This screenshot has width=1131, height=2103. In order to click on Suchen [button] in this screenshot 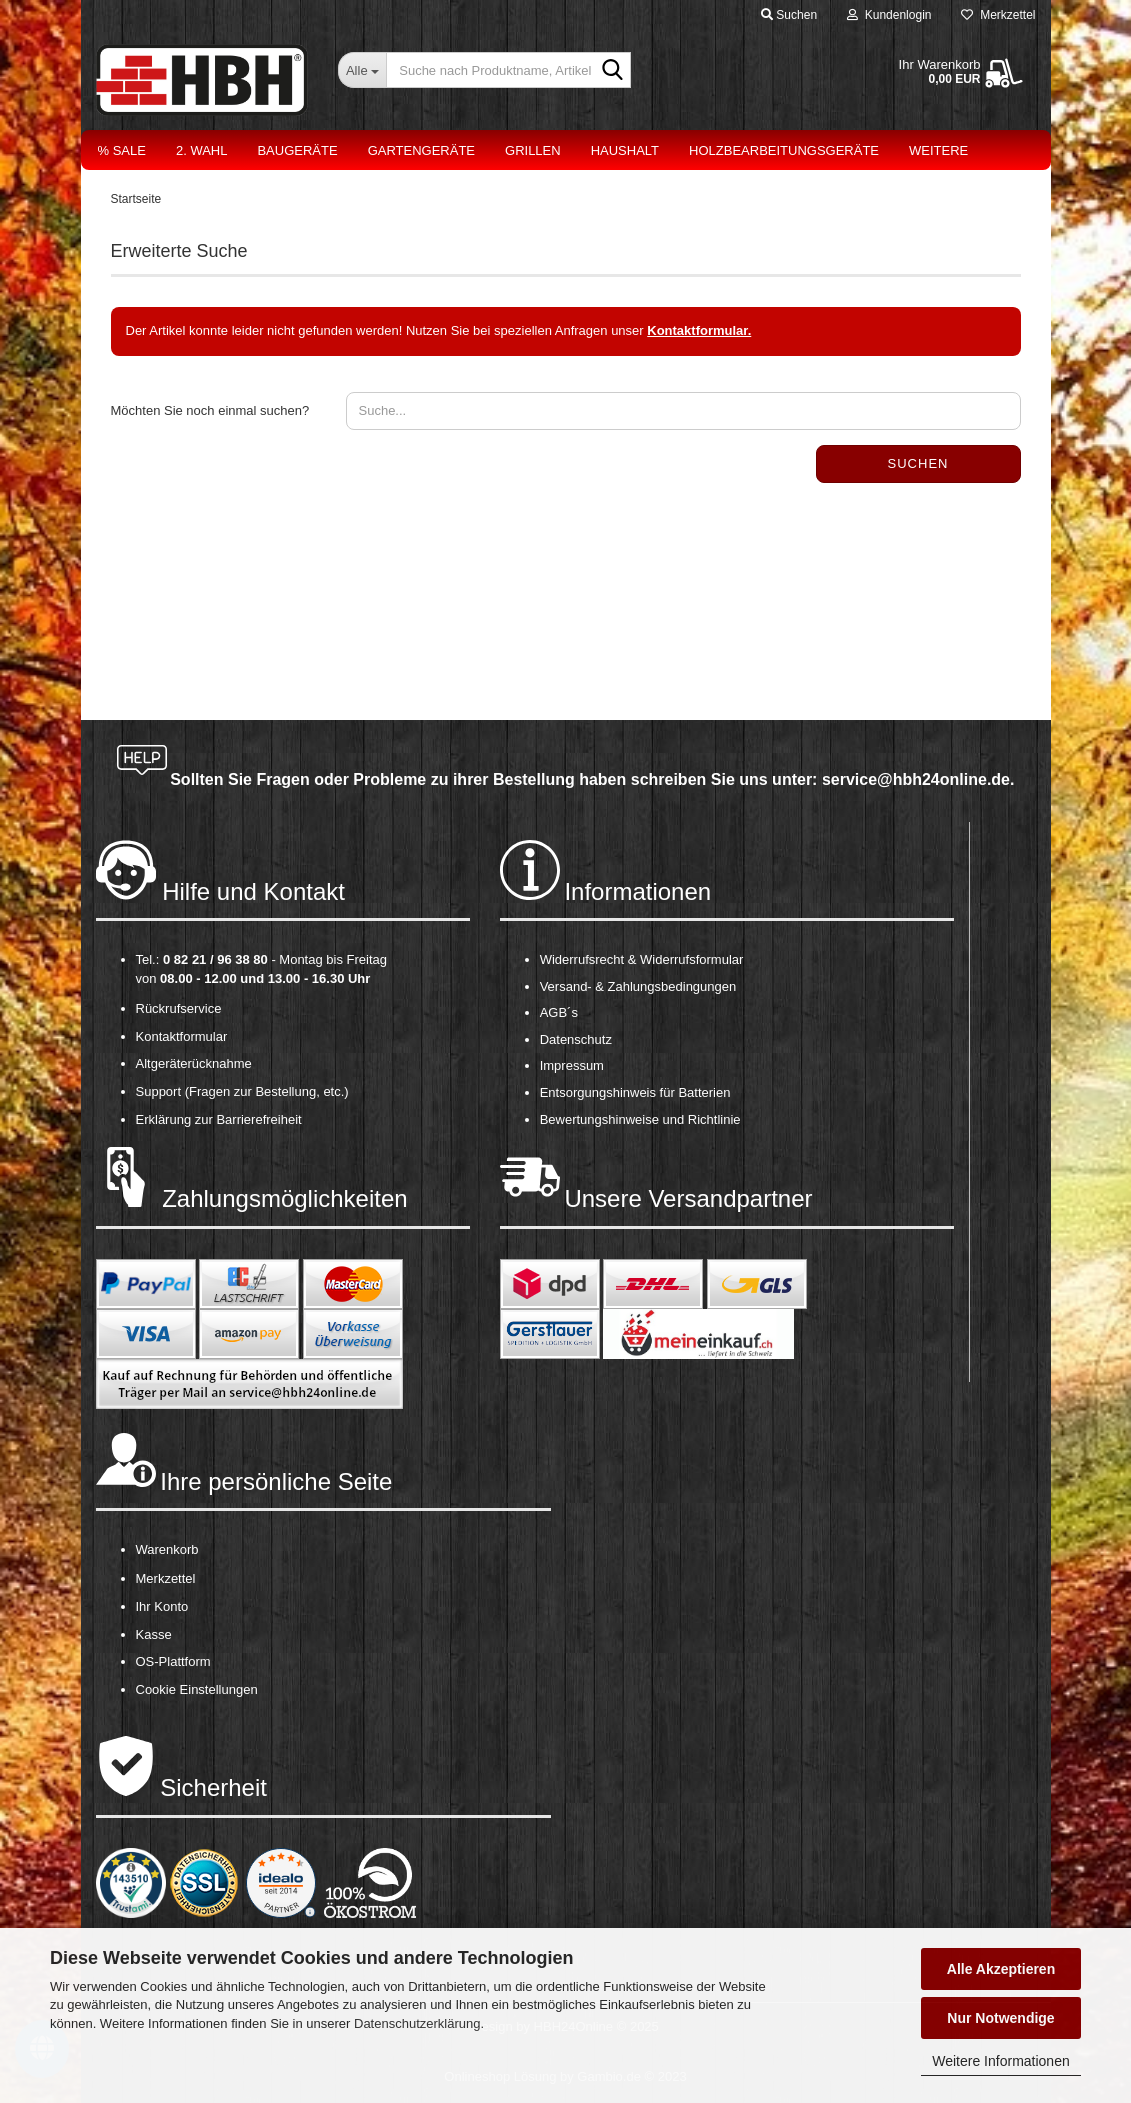, I will do `click(789, 15)`.